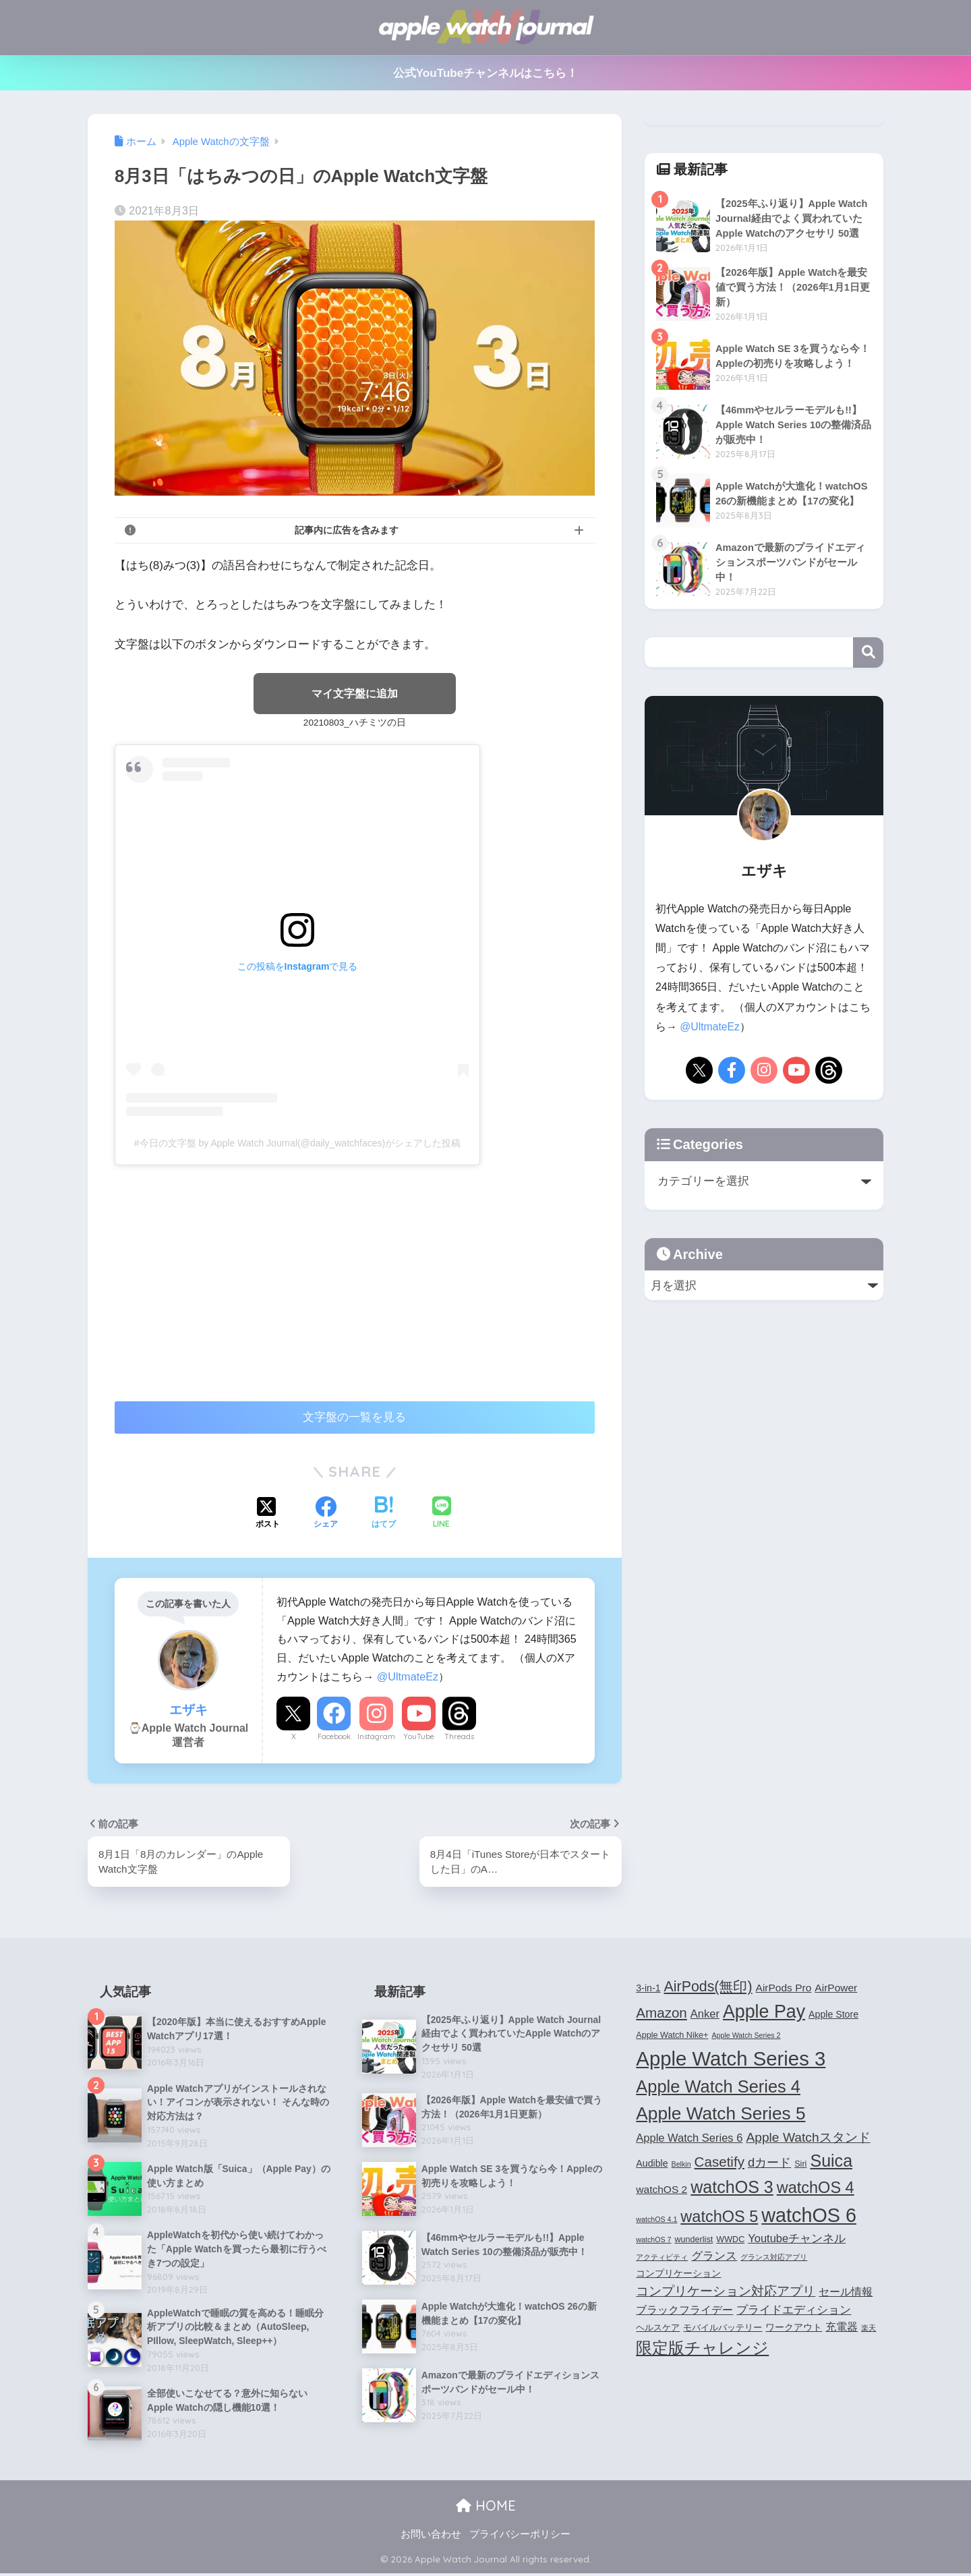  I want to click on Apple Watch Series 2 [Apple Watch Series 2 (3個の項目)], so click(745, 2036).